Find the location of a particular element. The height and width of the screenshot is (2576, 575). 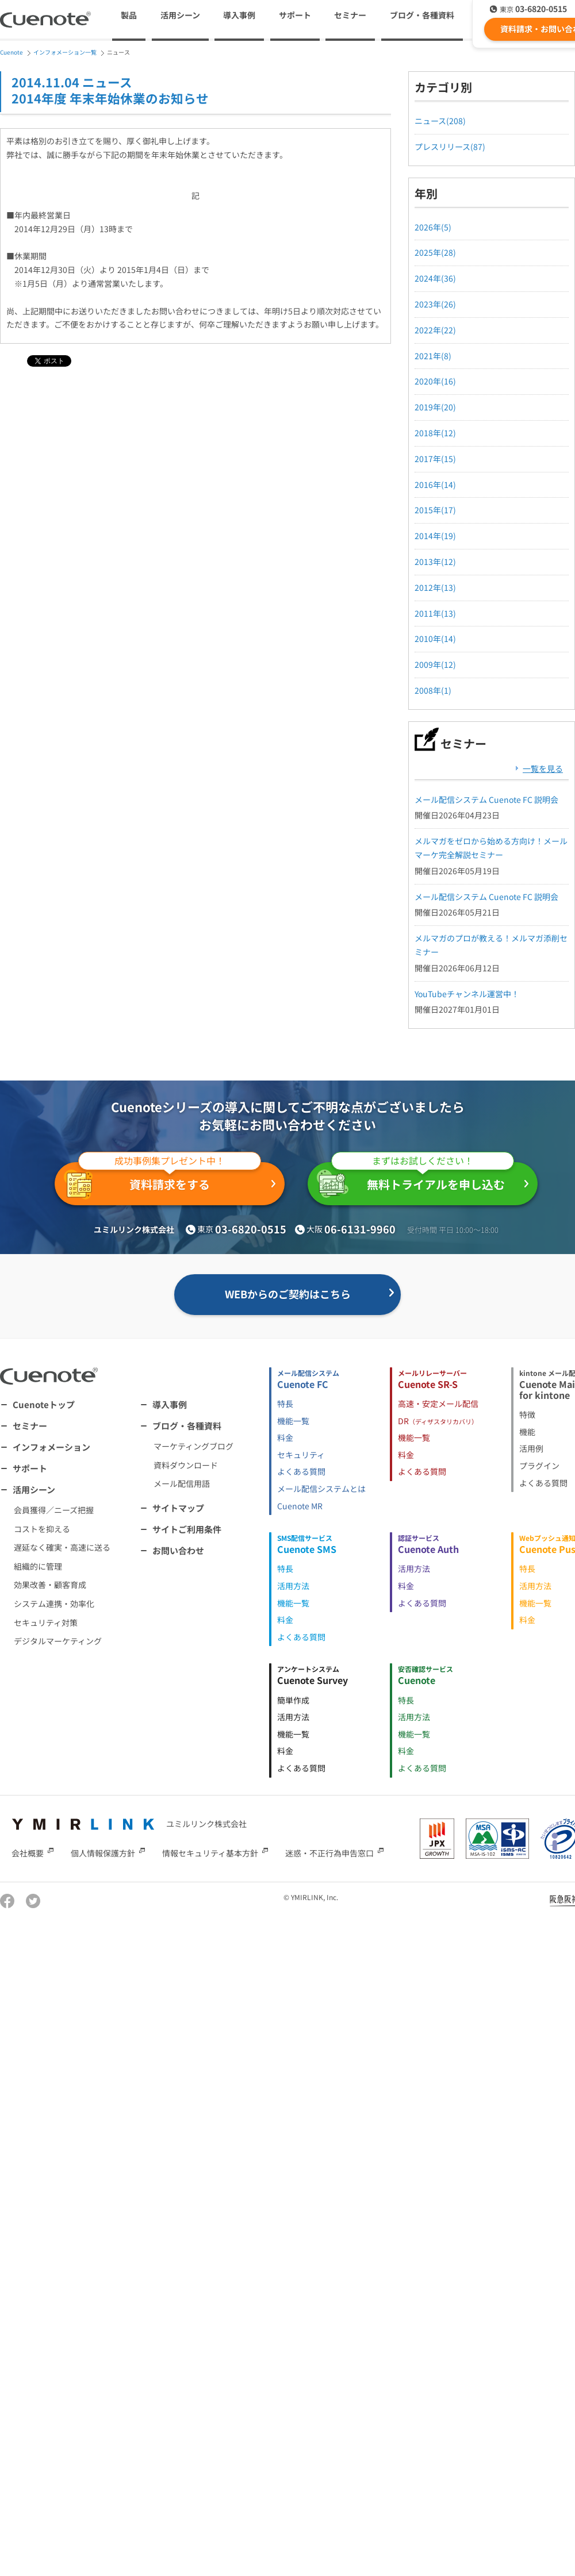

デジタルマーケティング is located at coordinates (58, 1641).